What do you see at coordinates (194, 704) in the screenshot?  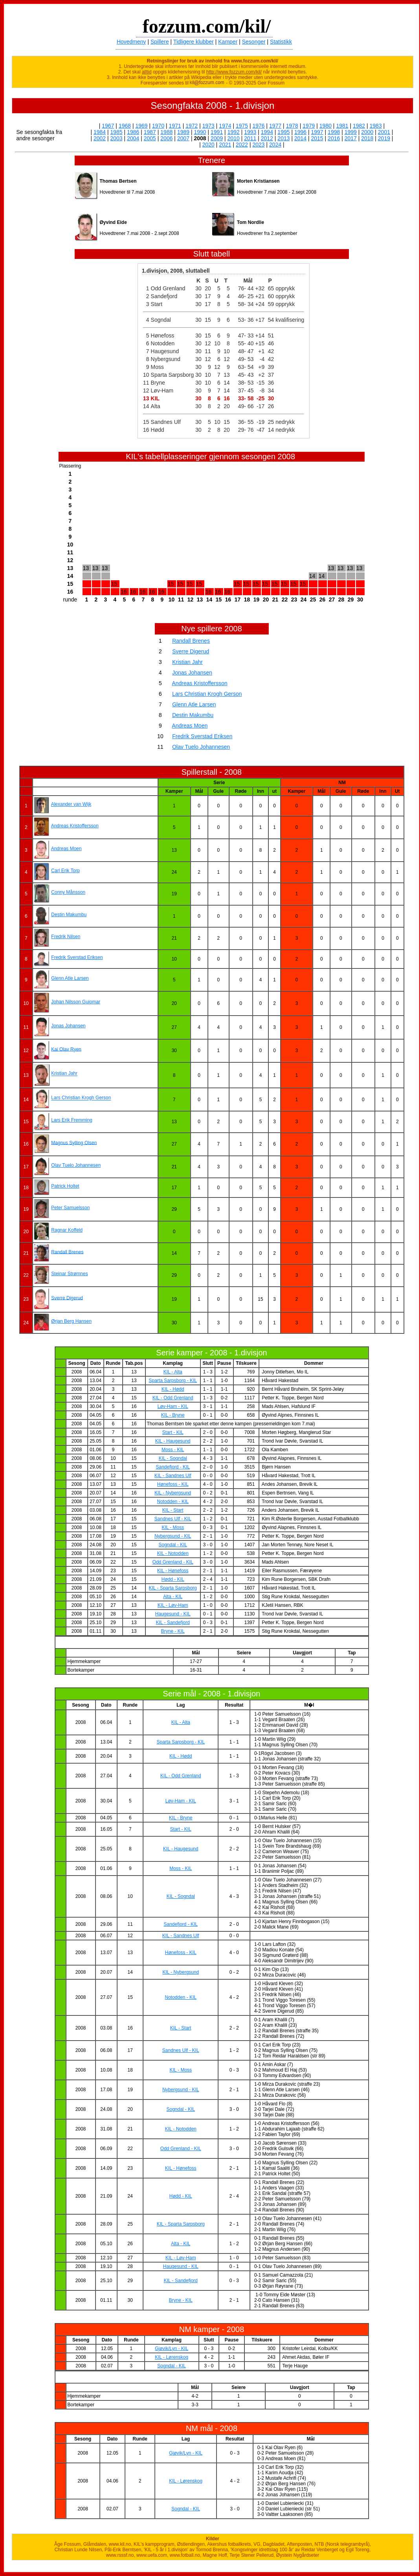 I see `Glenn Atle Larsen` at bounding box center [194, 704].